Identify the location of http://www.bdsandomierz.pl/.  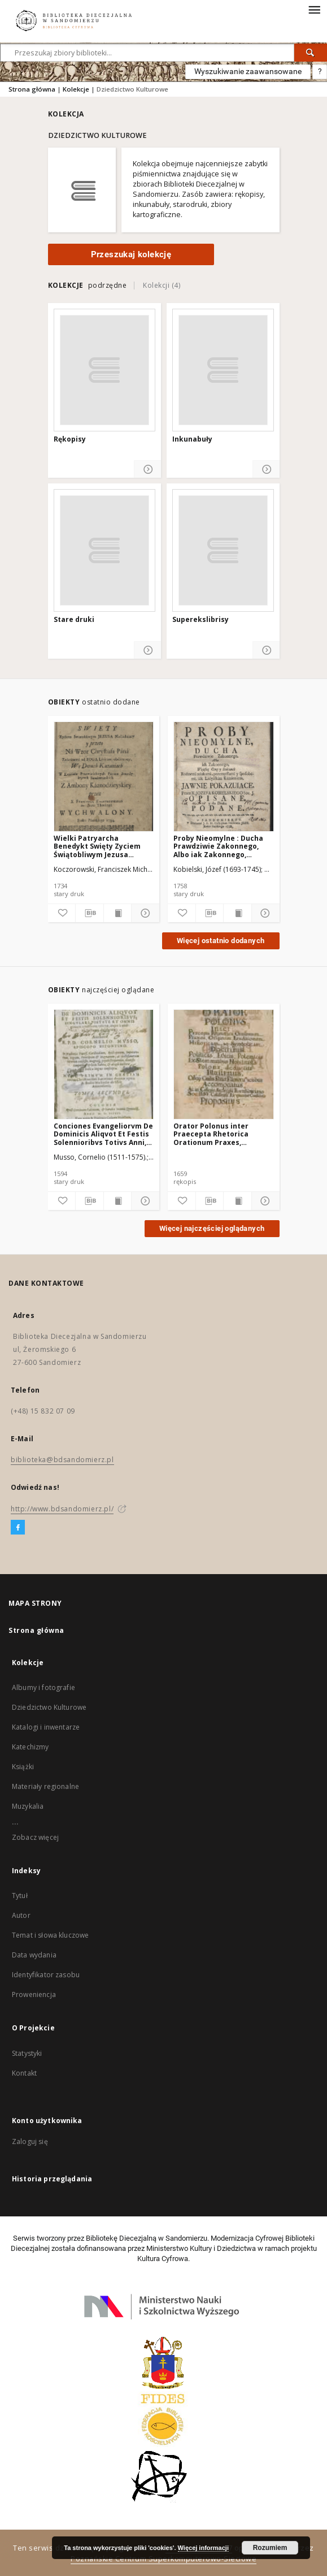
(62, 1509).